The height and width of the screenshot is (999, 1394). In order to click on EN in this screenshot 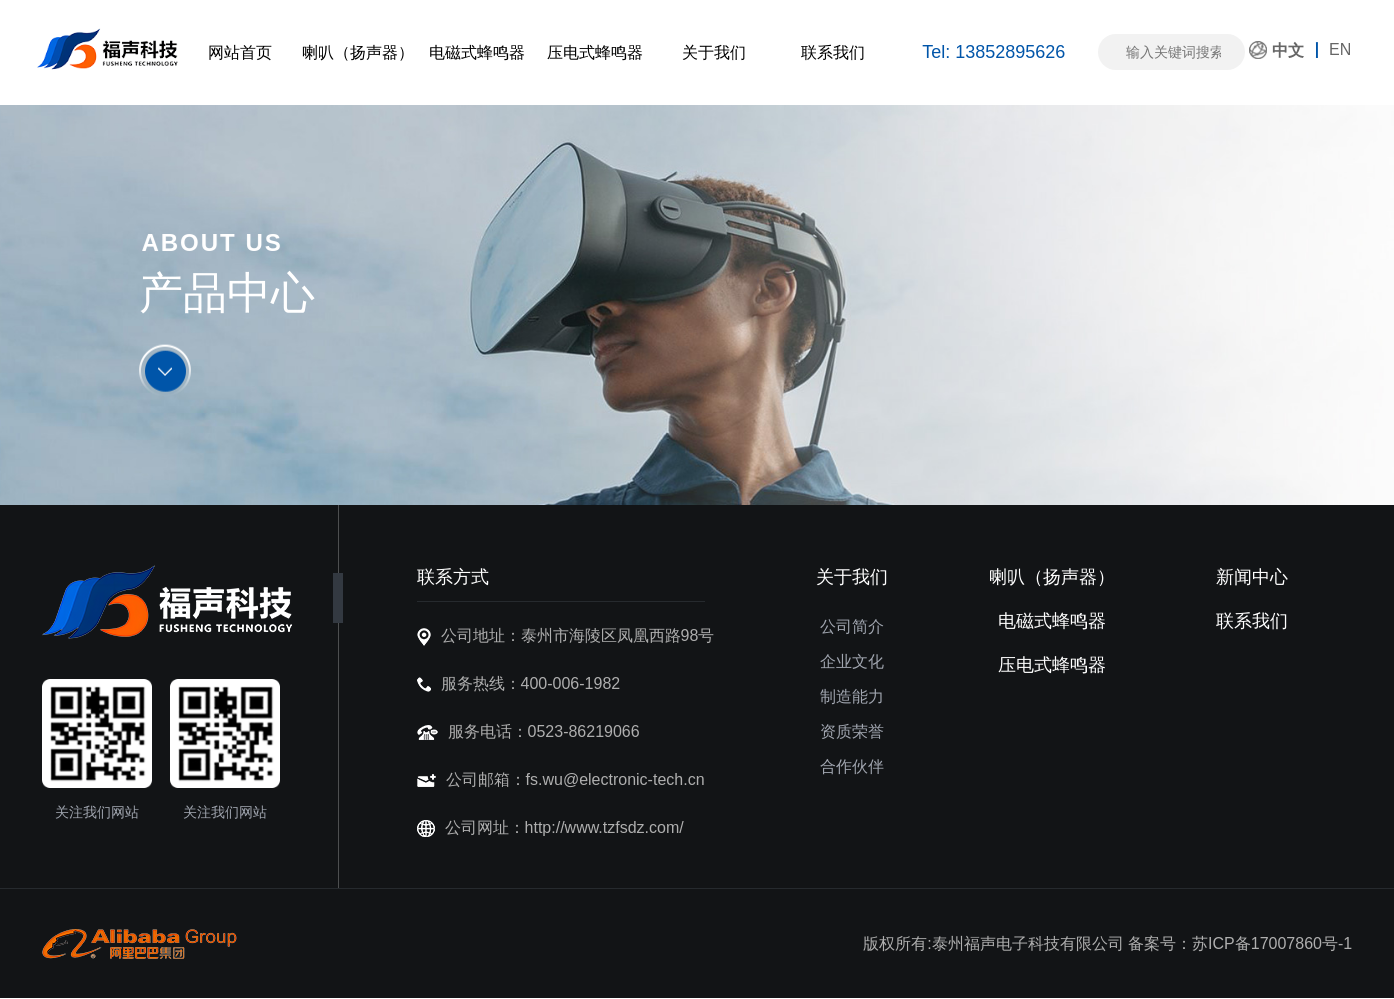, I will do `click(1340, 49)`.